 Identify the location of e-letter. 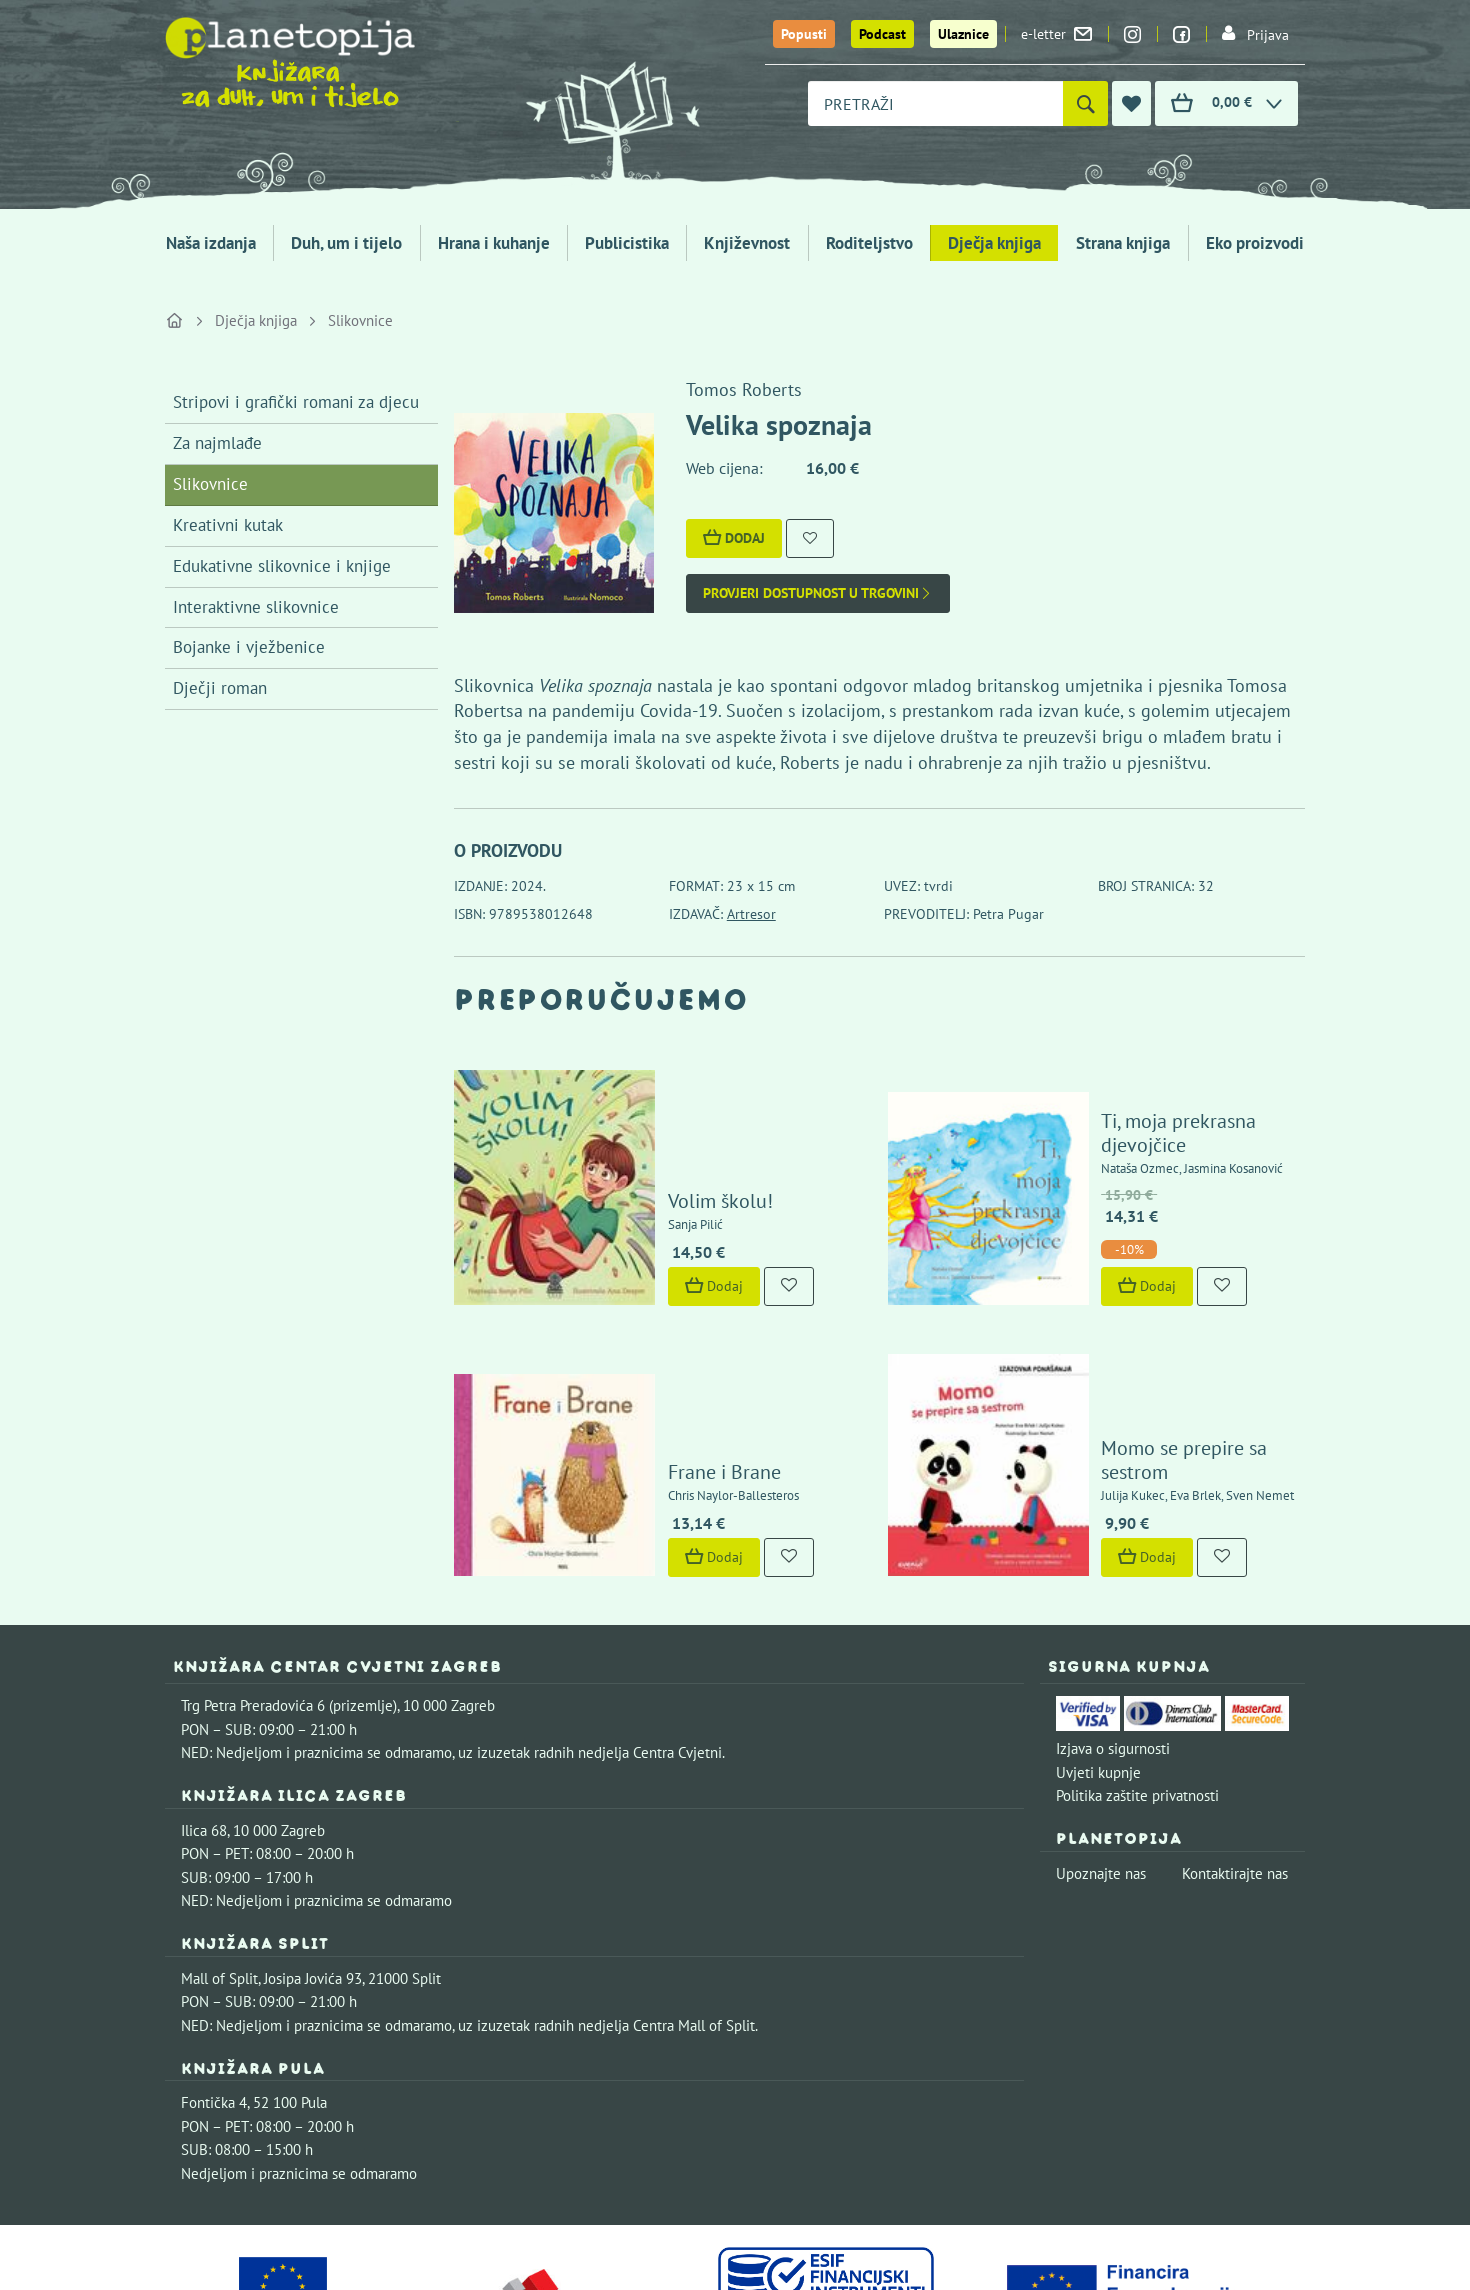
(1056, 34).